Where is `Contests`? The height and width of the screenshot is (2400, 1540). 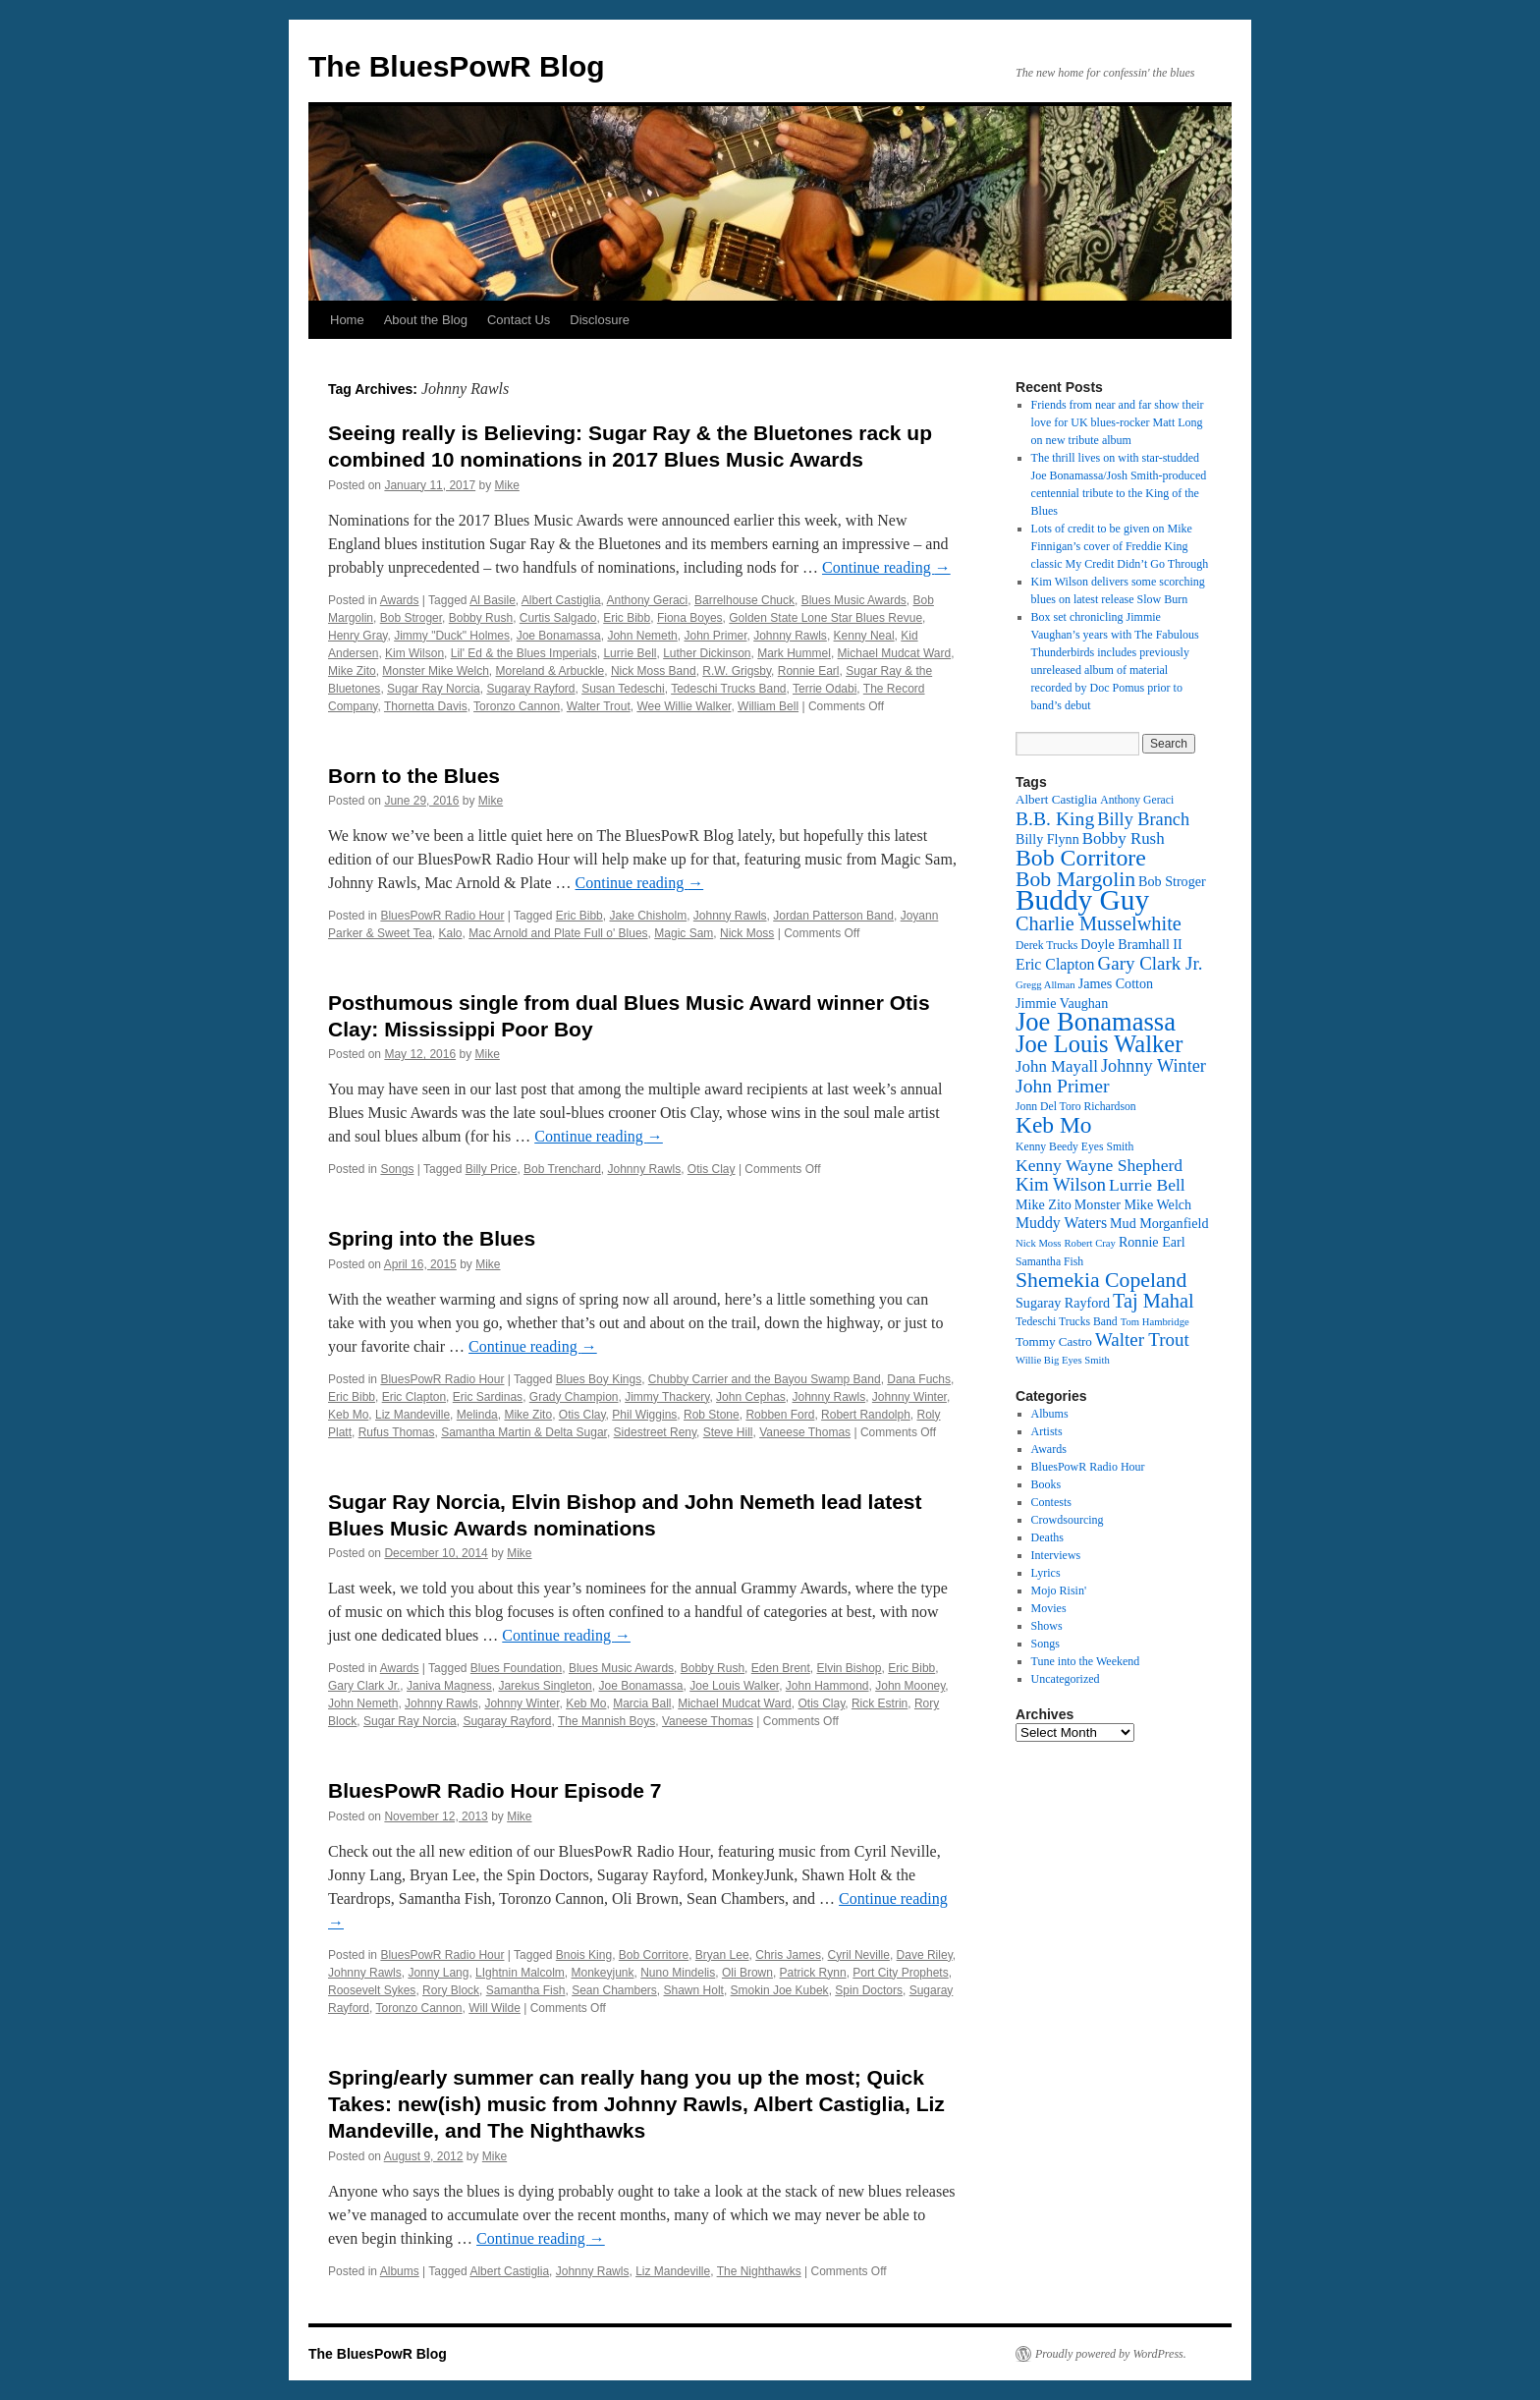 Contests is located at coordinates (1051, 1502).